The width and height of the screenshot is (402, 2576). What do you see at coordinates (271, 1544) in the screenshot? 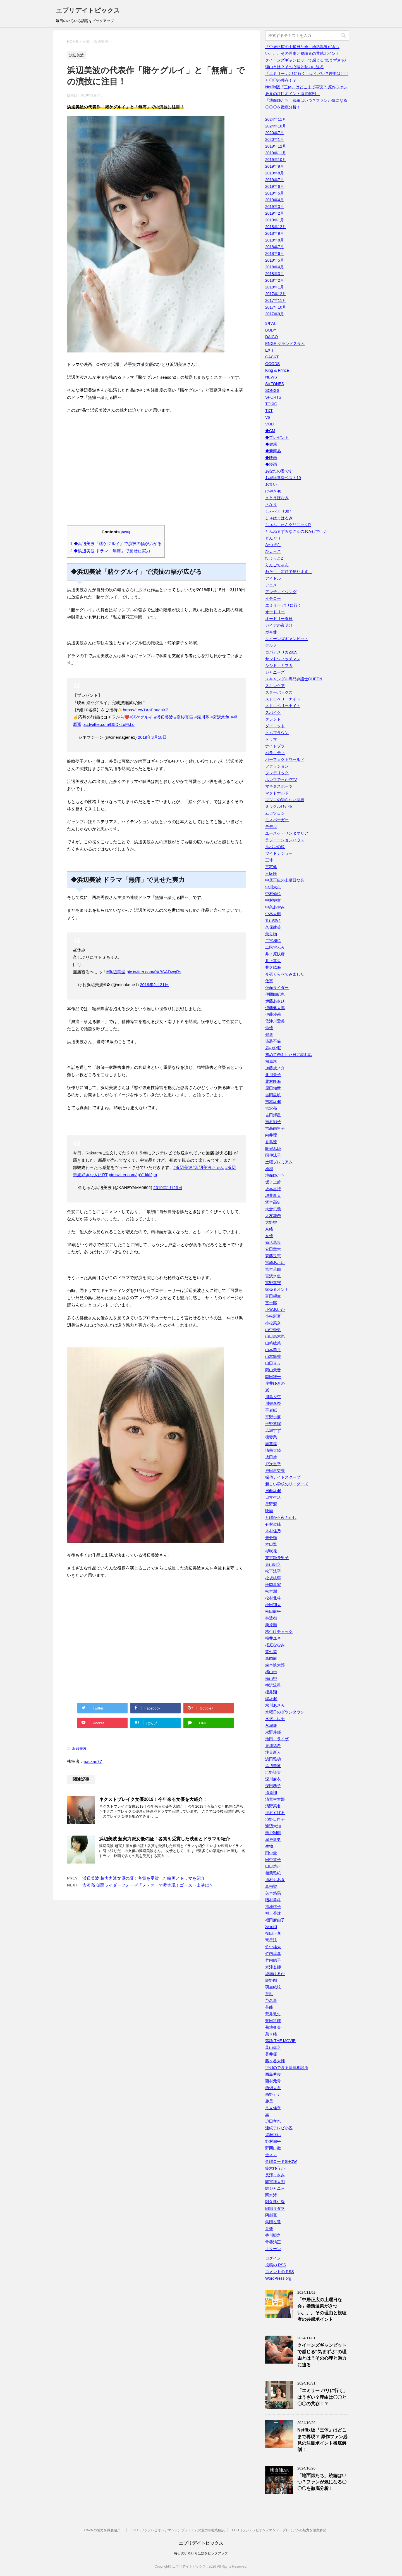
I see `本田翼` at bounding box center [271, 1544].